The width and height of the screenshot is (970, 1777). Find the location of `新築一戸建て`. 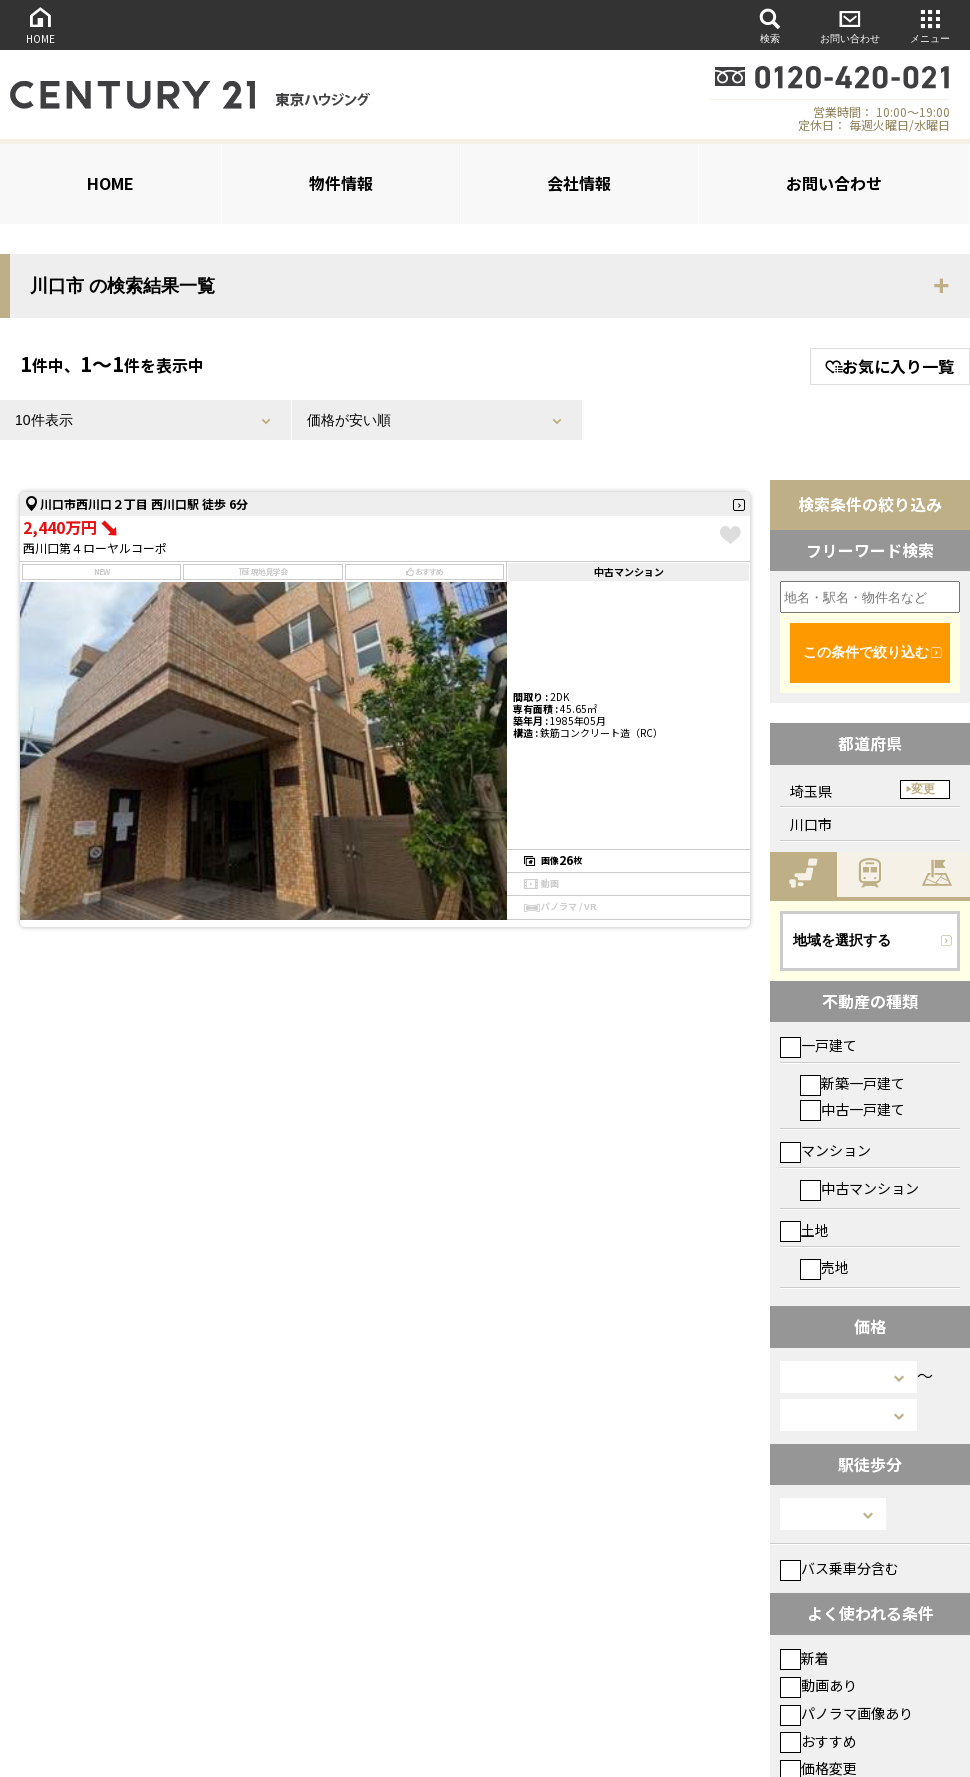

新築一戸建て is located at coordinates (852, 1083).